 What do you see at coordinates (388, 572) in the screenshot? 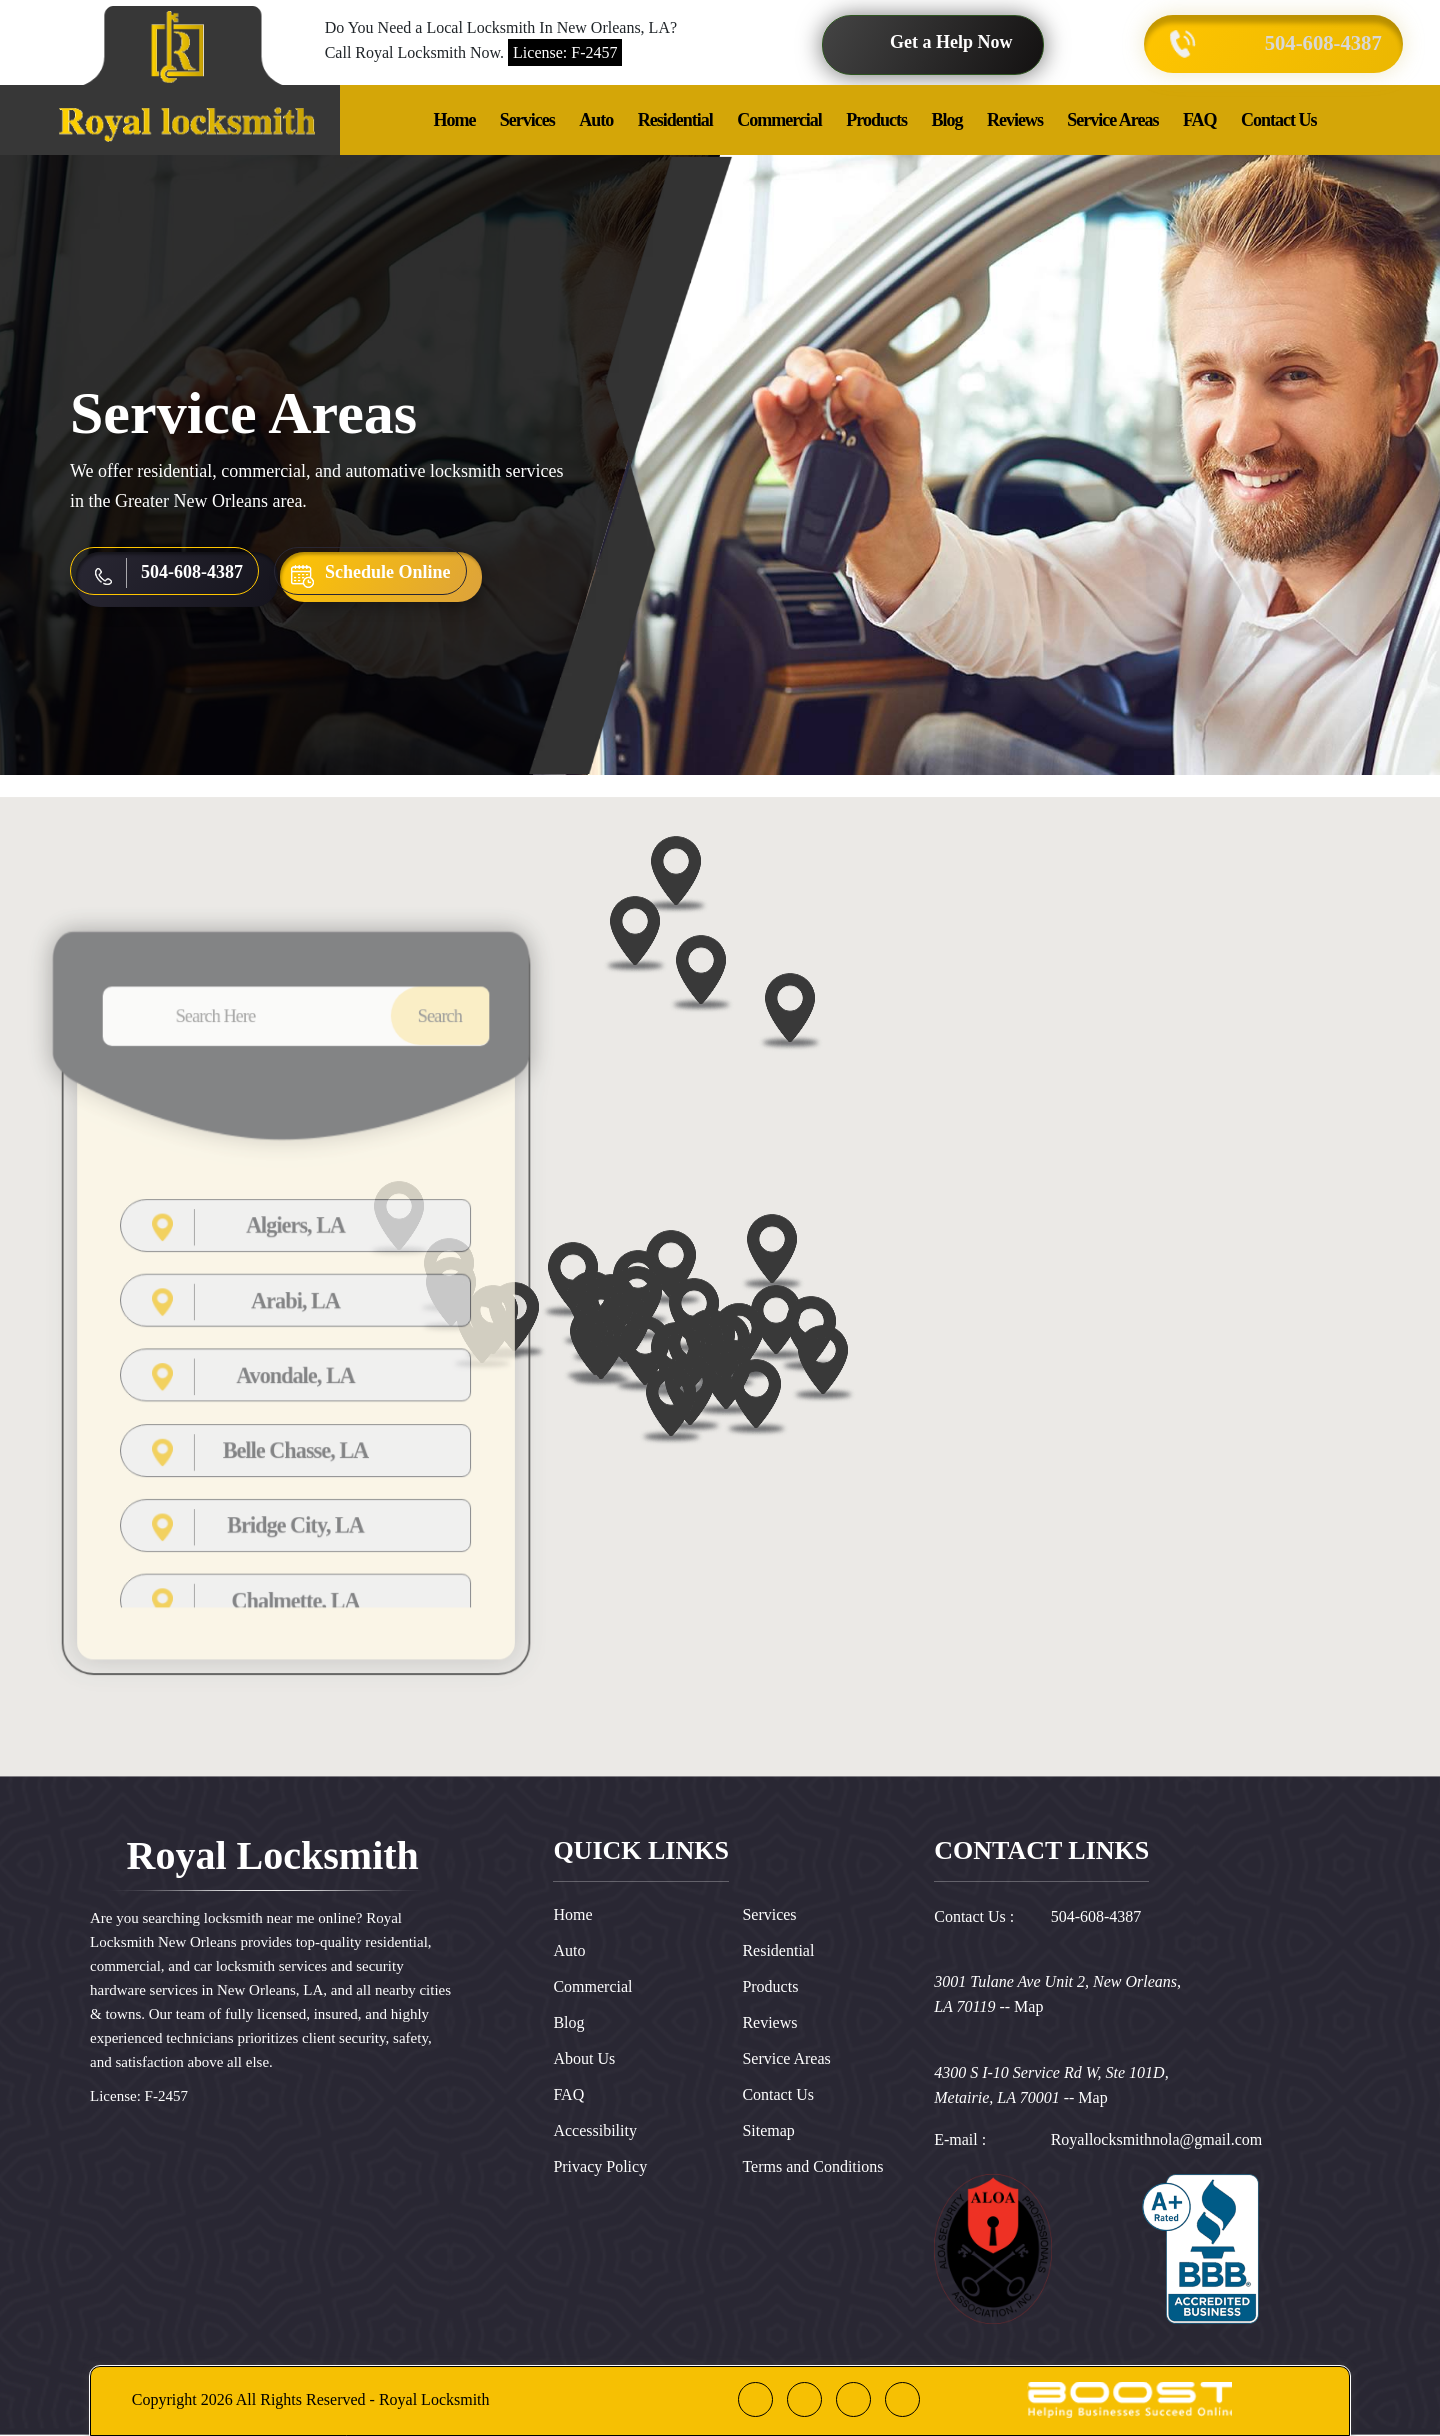
I see `Schedule Online` at bounding box center [388, 572].